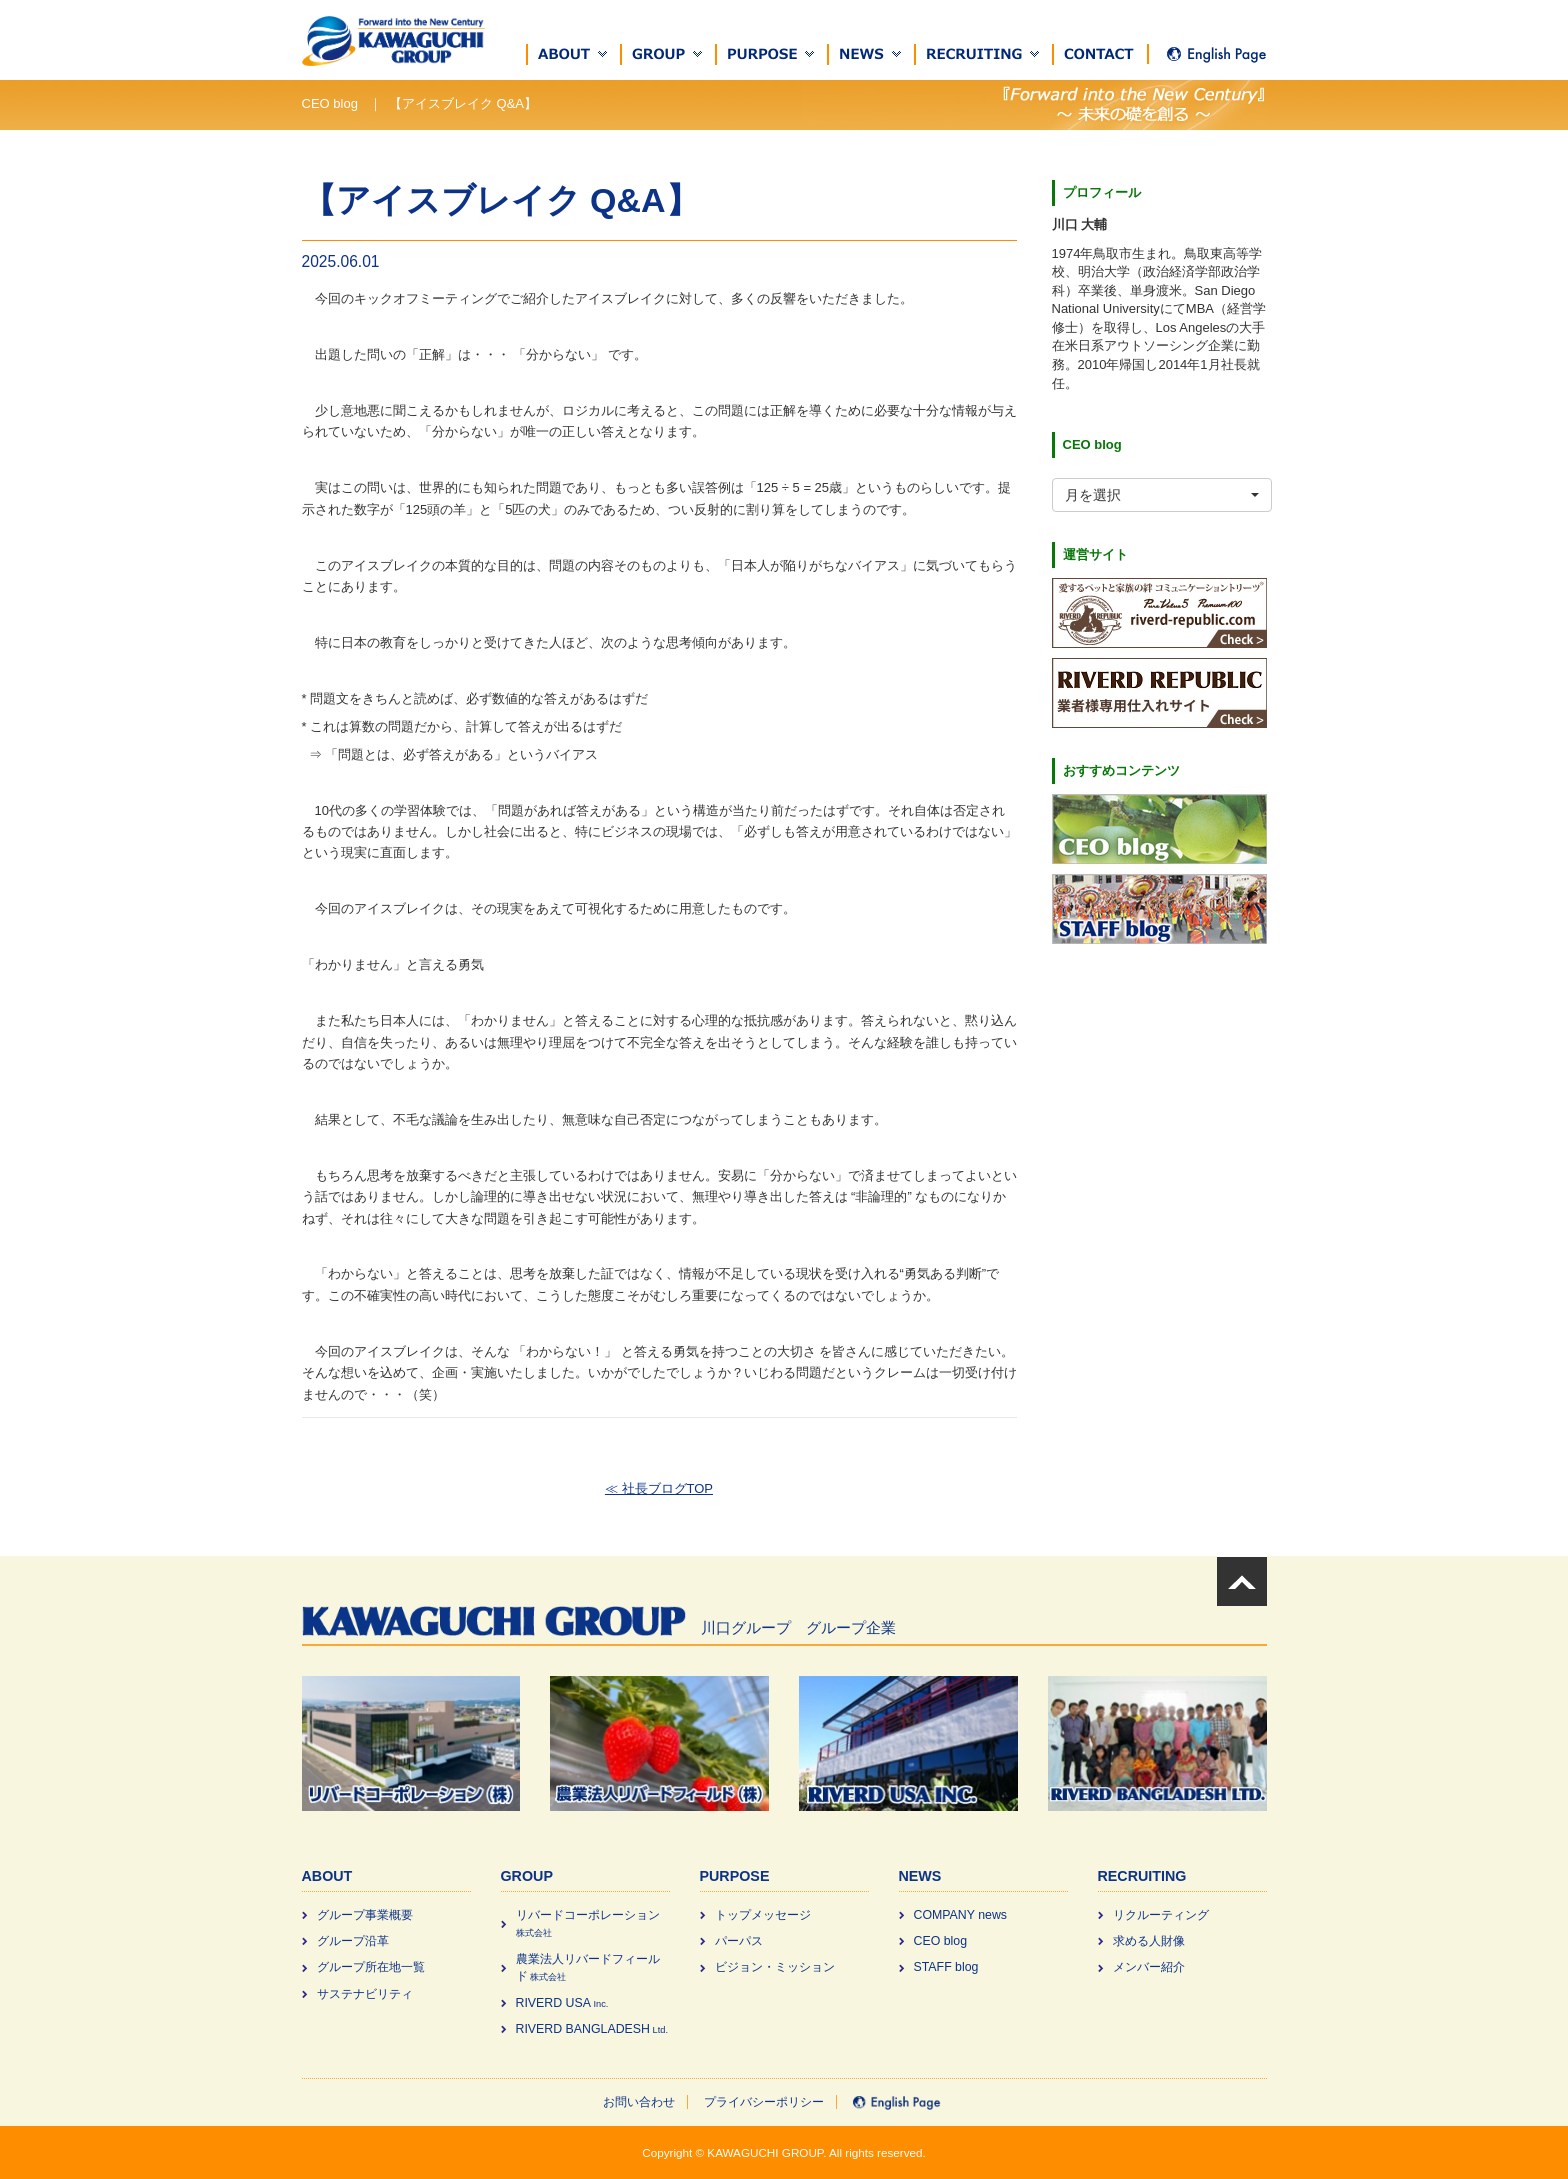 The width and height of the screenshot is (1568, 2179). I want to click on 求める⼈財像, so click(1149, 1941).